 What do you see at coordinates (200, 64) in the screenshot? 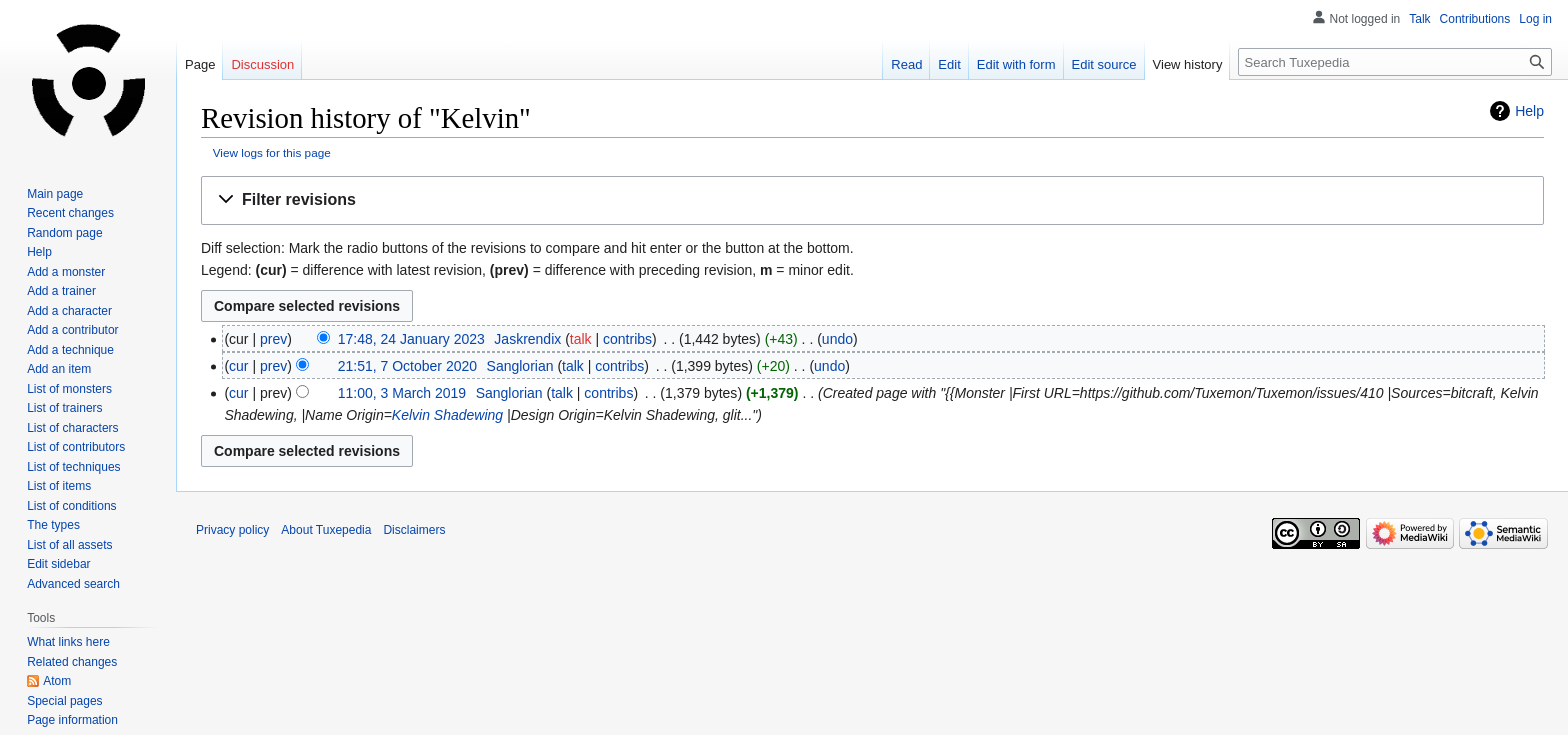
I see `Page` at bounding box center [200, 64].